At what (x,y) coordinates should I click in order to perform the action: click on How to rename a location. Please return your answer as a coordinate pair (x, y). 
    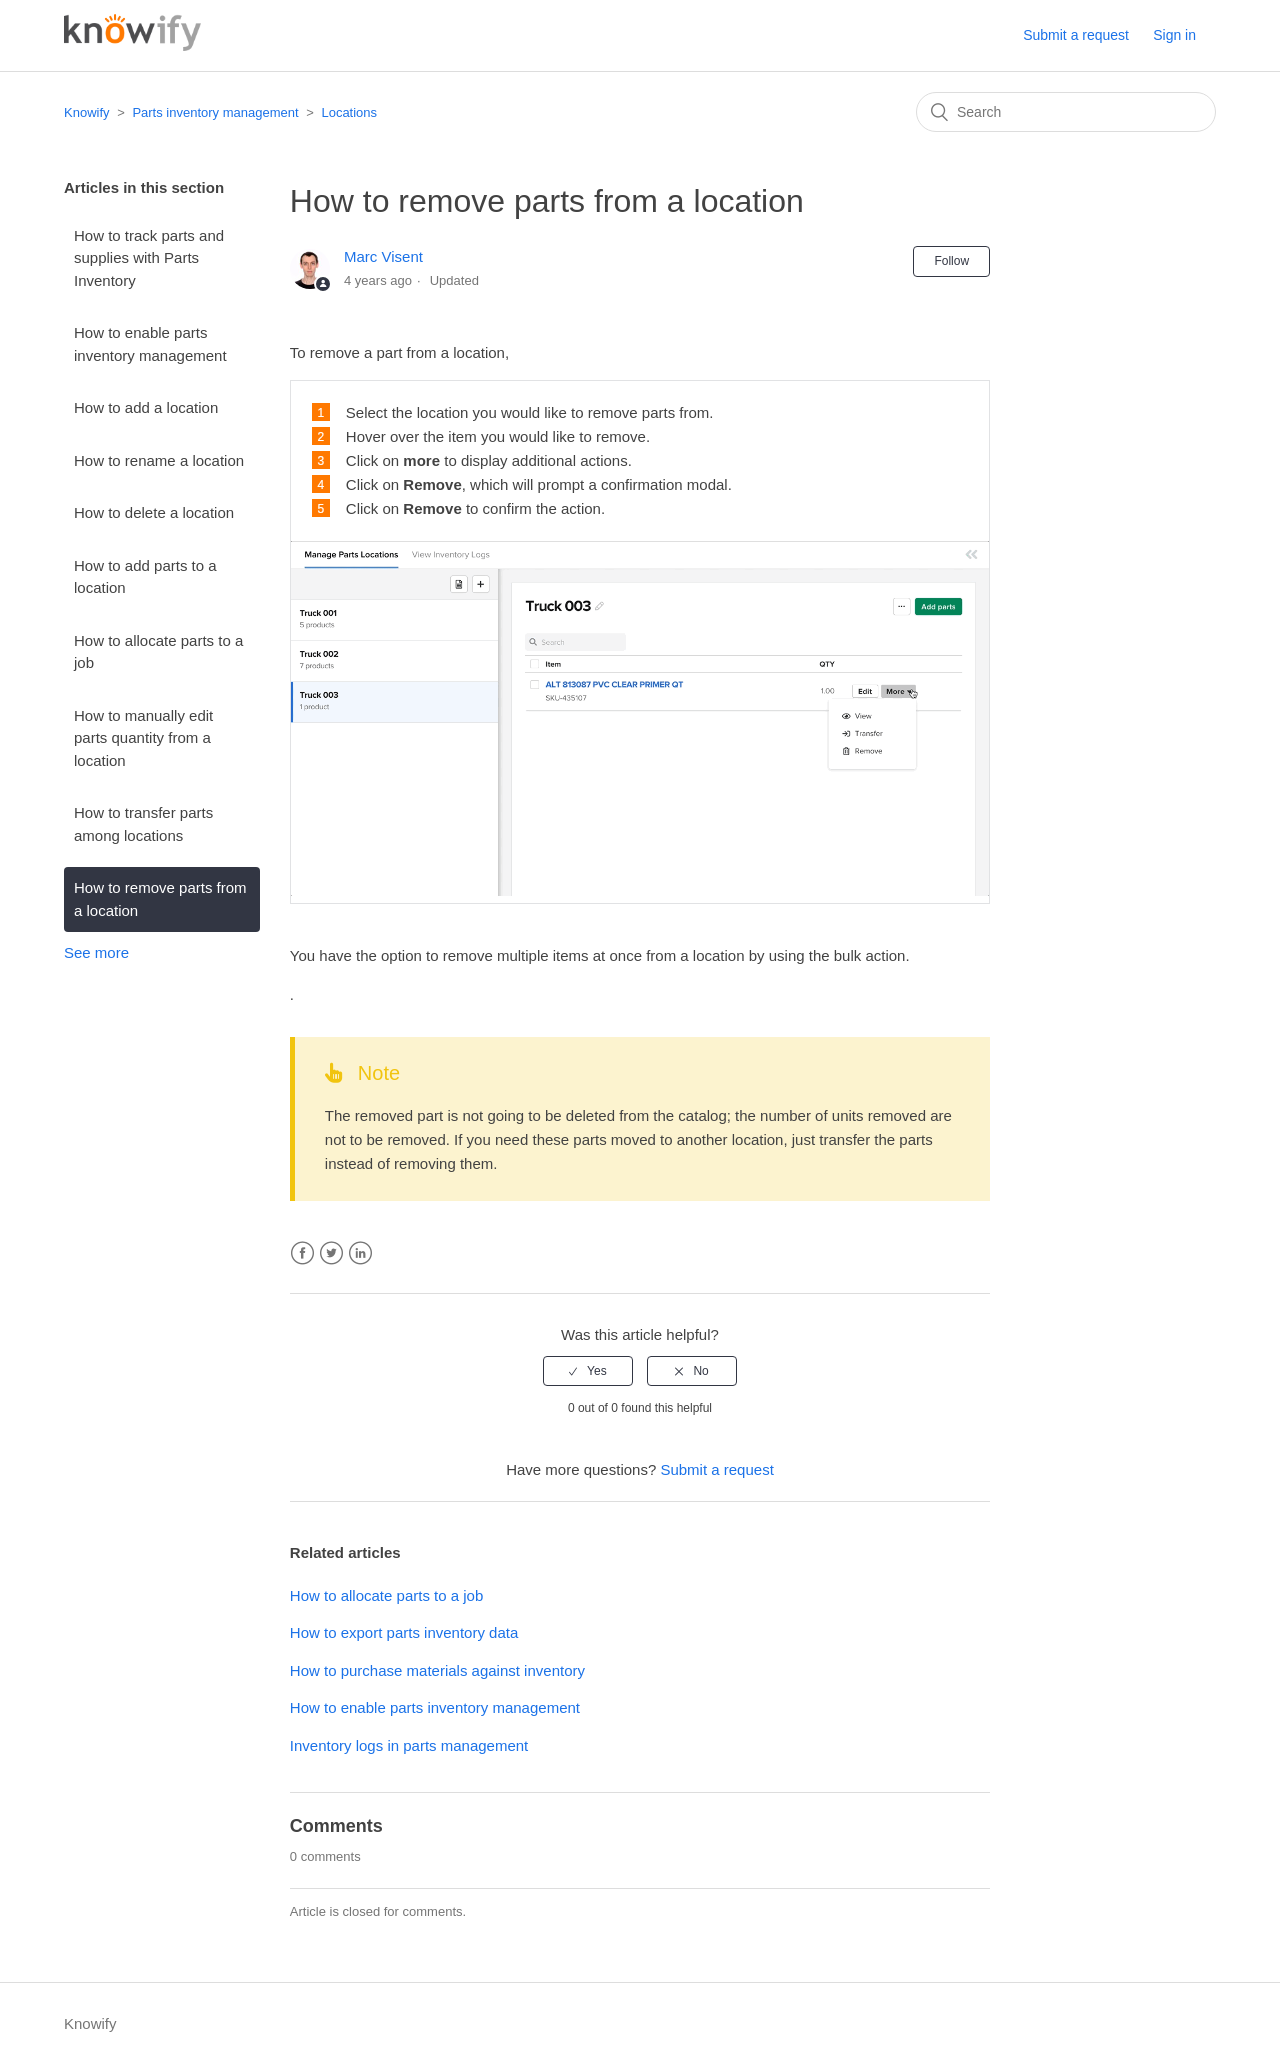
    Looking at the image, I should click on (159, 460).